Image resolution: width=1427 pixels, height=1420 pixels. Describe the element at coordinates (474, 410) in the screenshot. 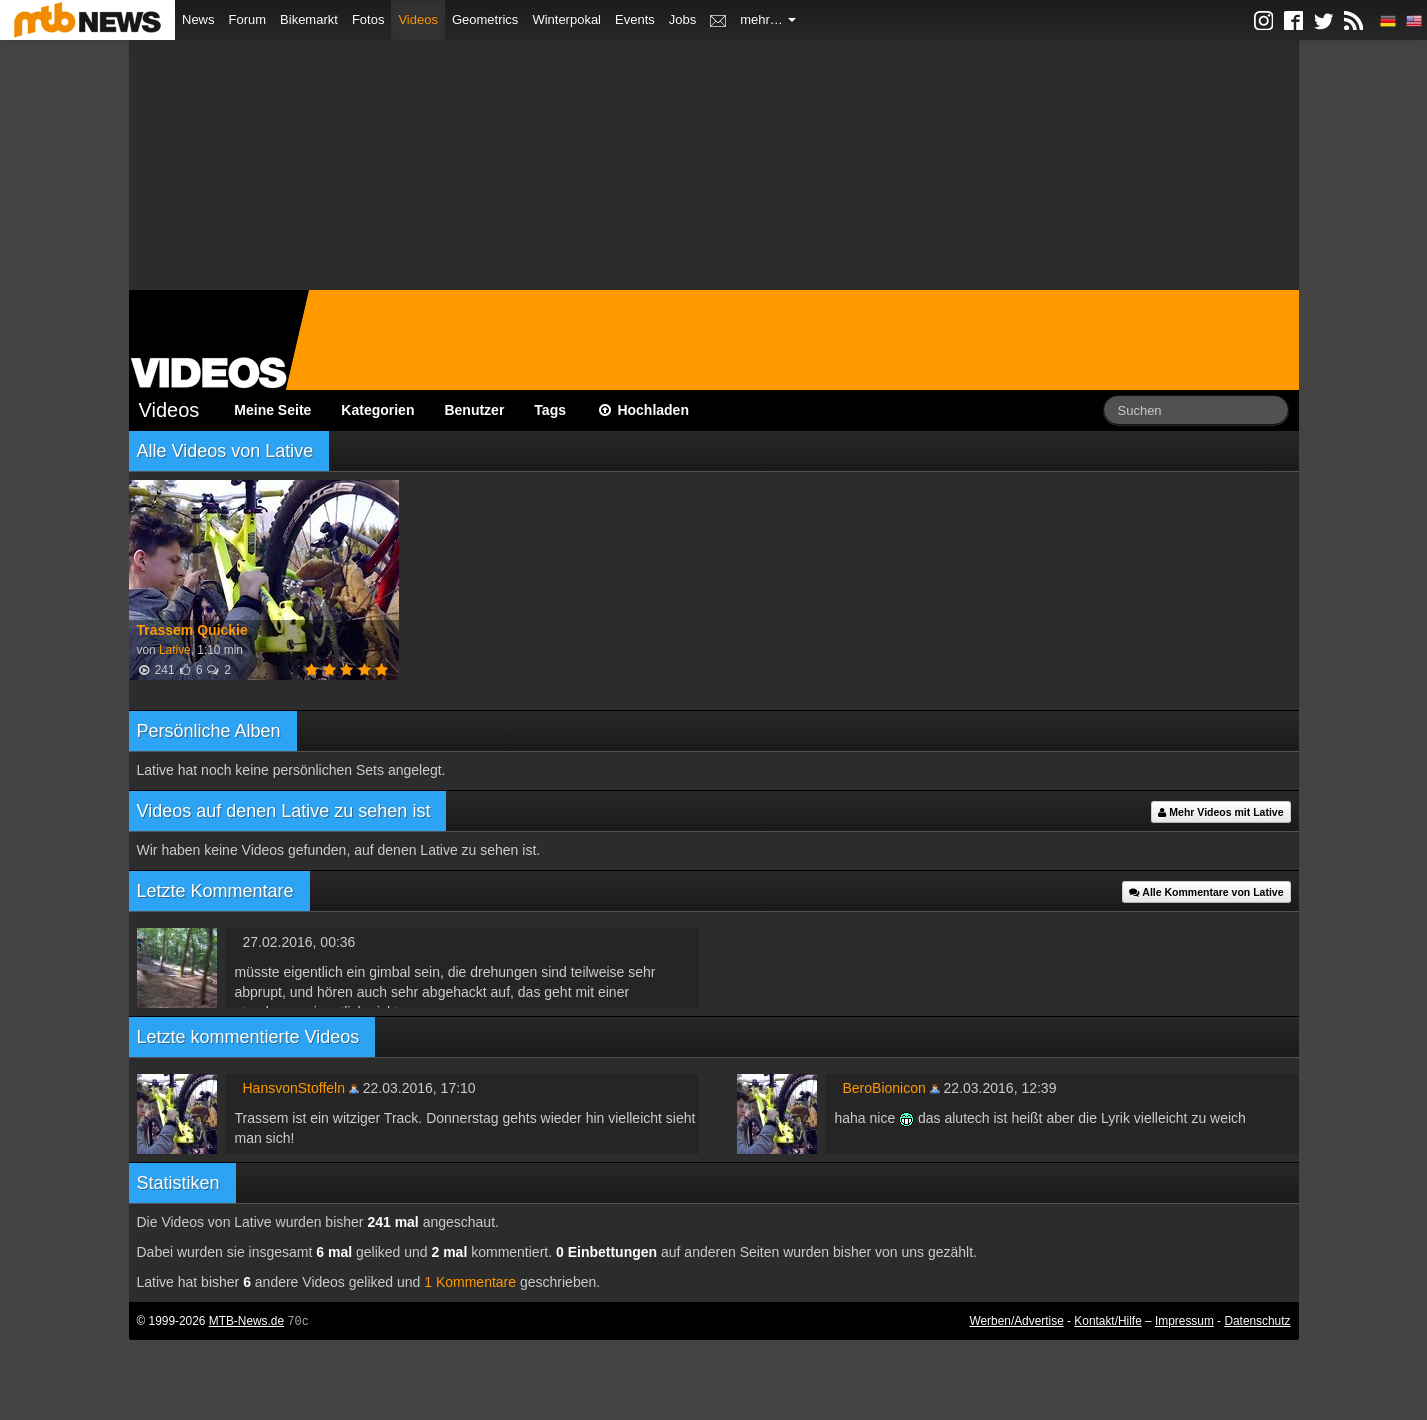

I see `Benutzer` at that location.